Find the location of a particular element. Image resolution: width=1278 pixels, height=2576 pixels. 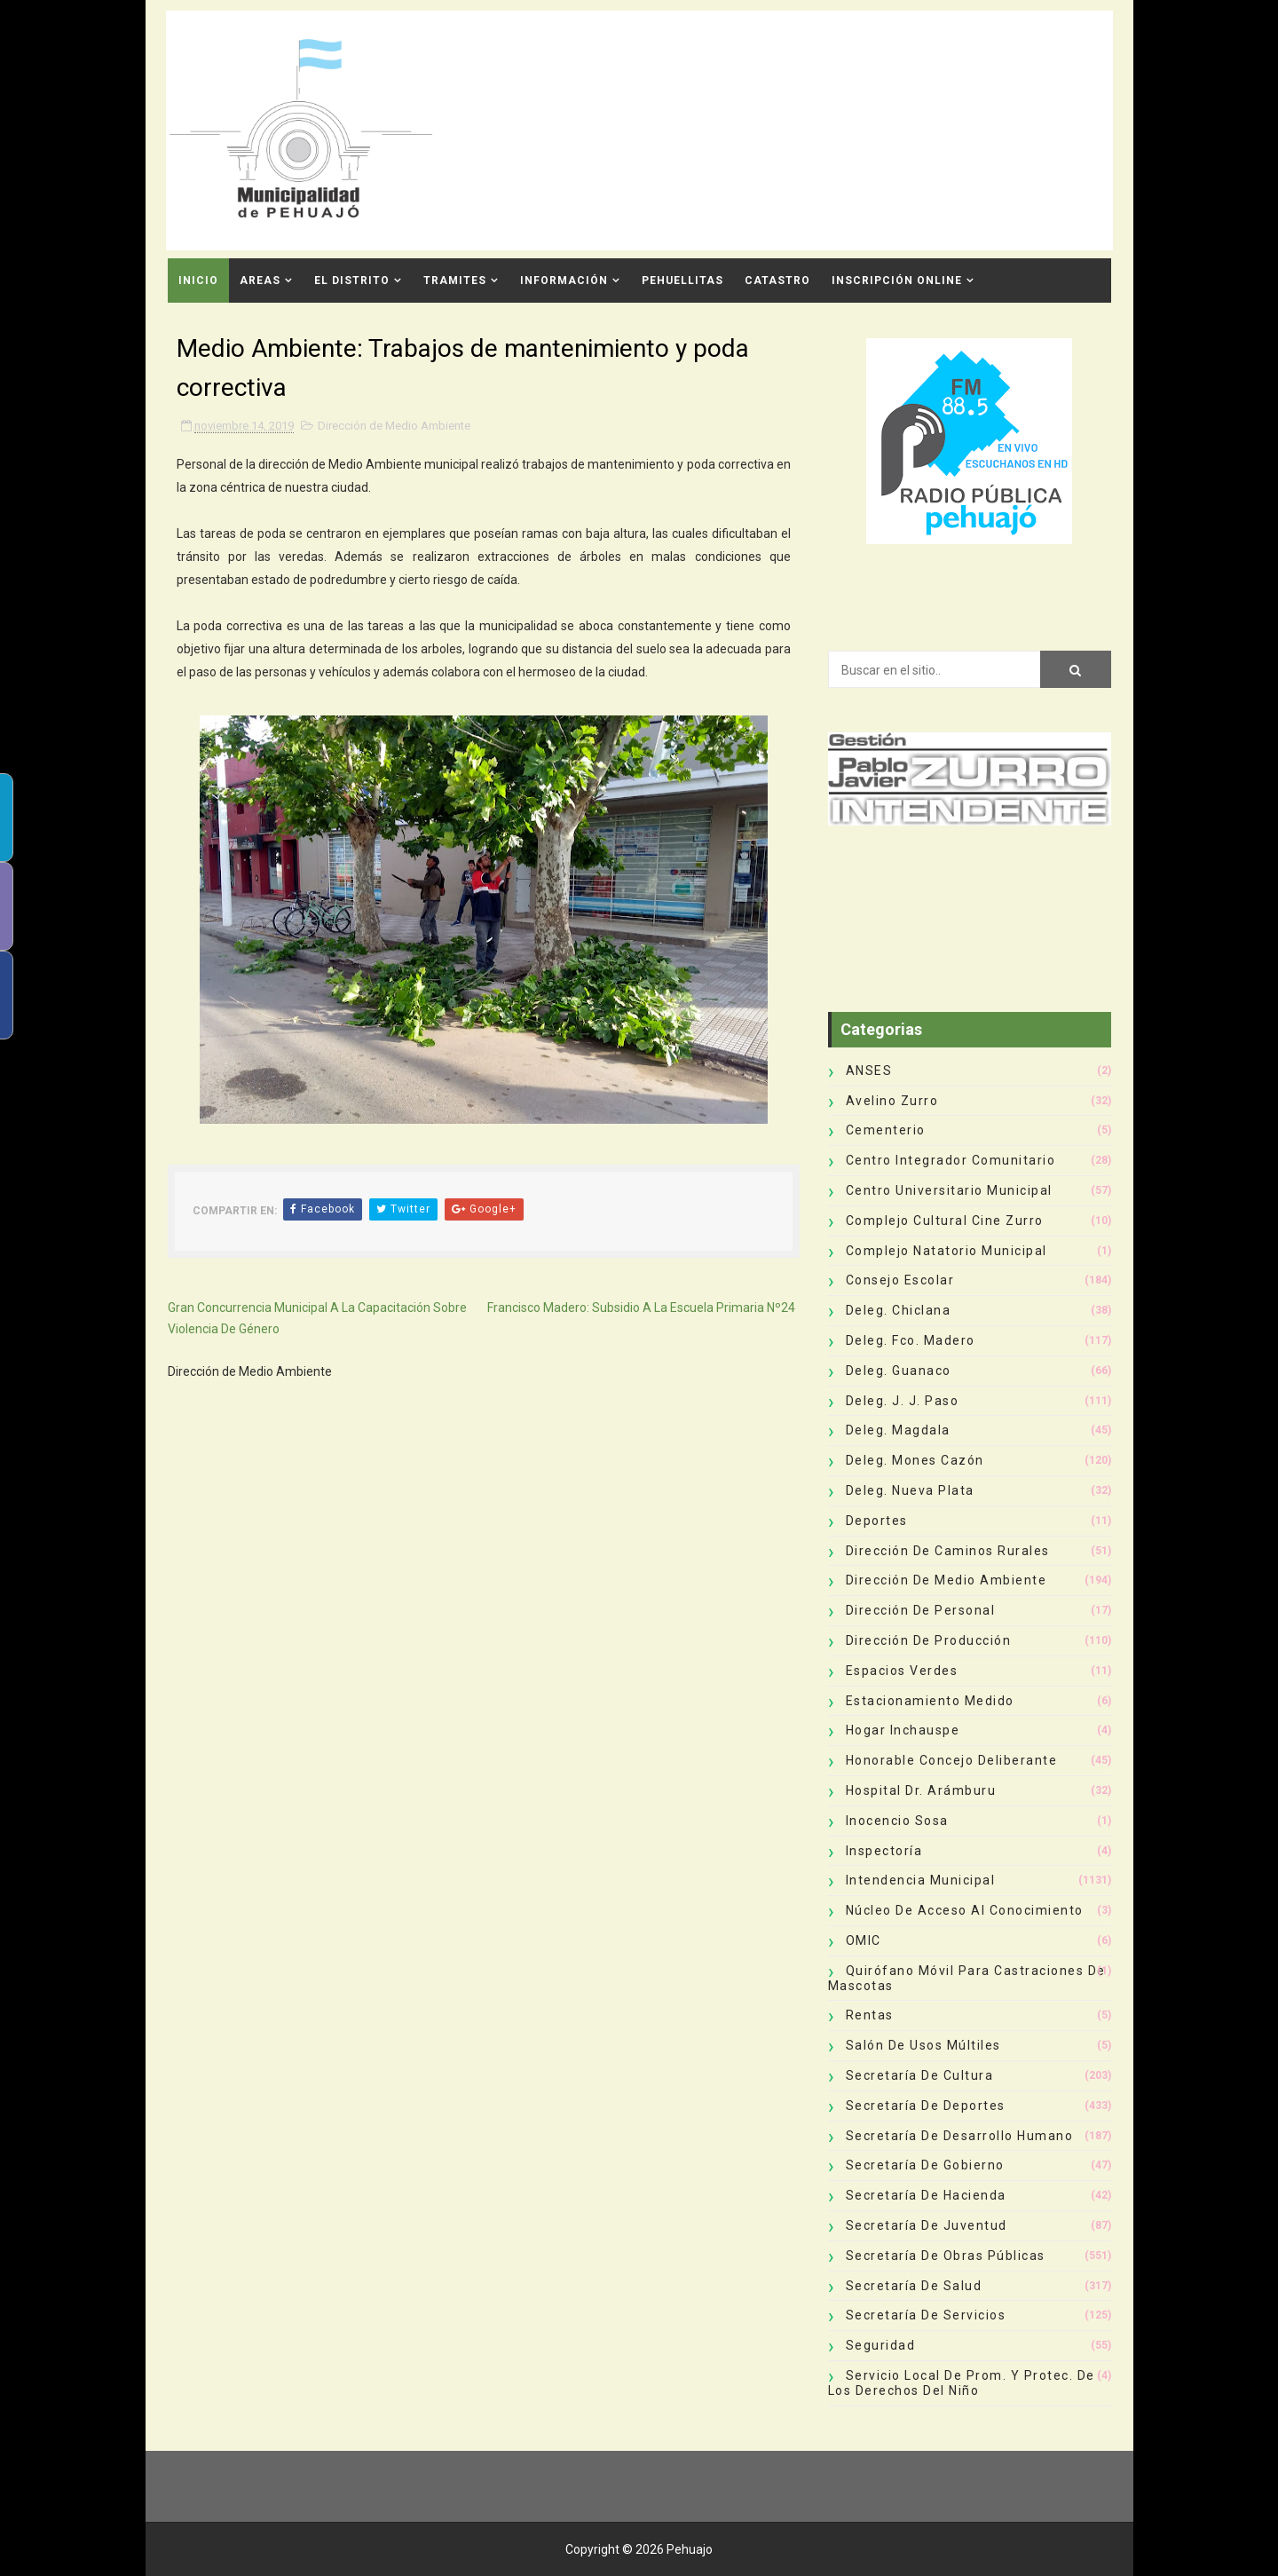

ANSES is located at coordinates (869, 1070).